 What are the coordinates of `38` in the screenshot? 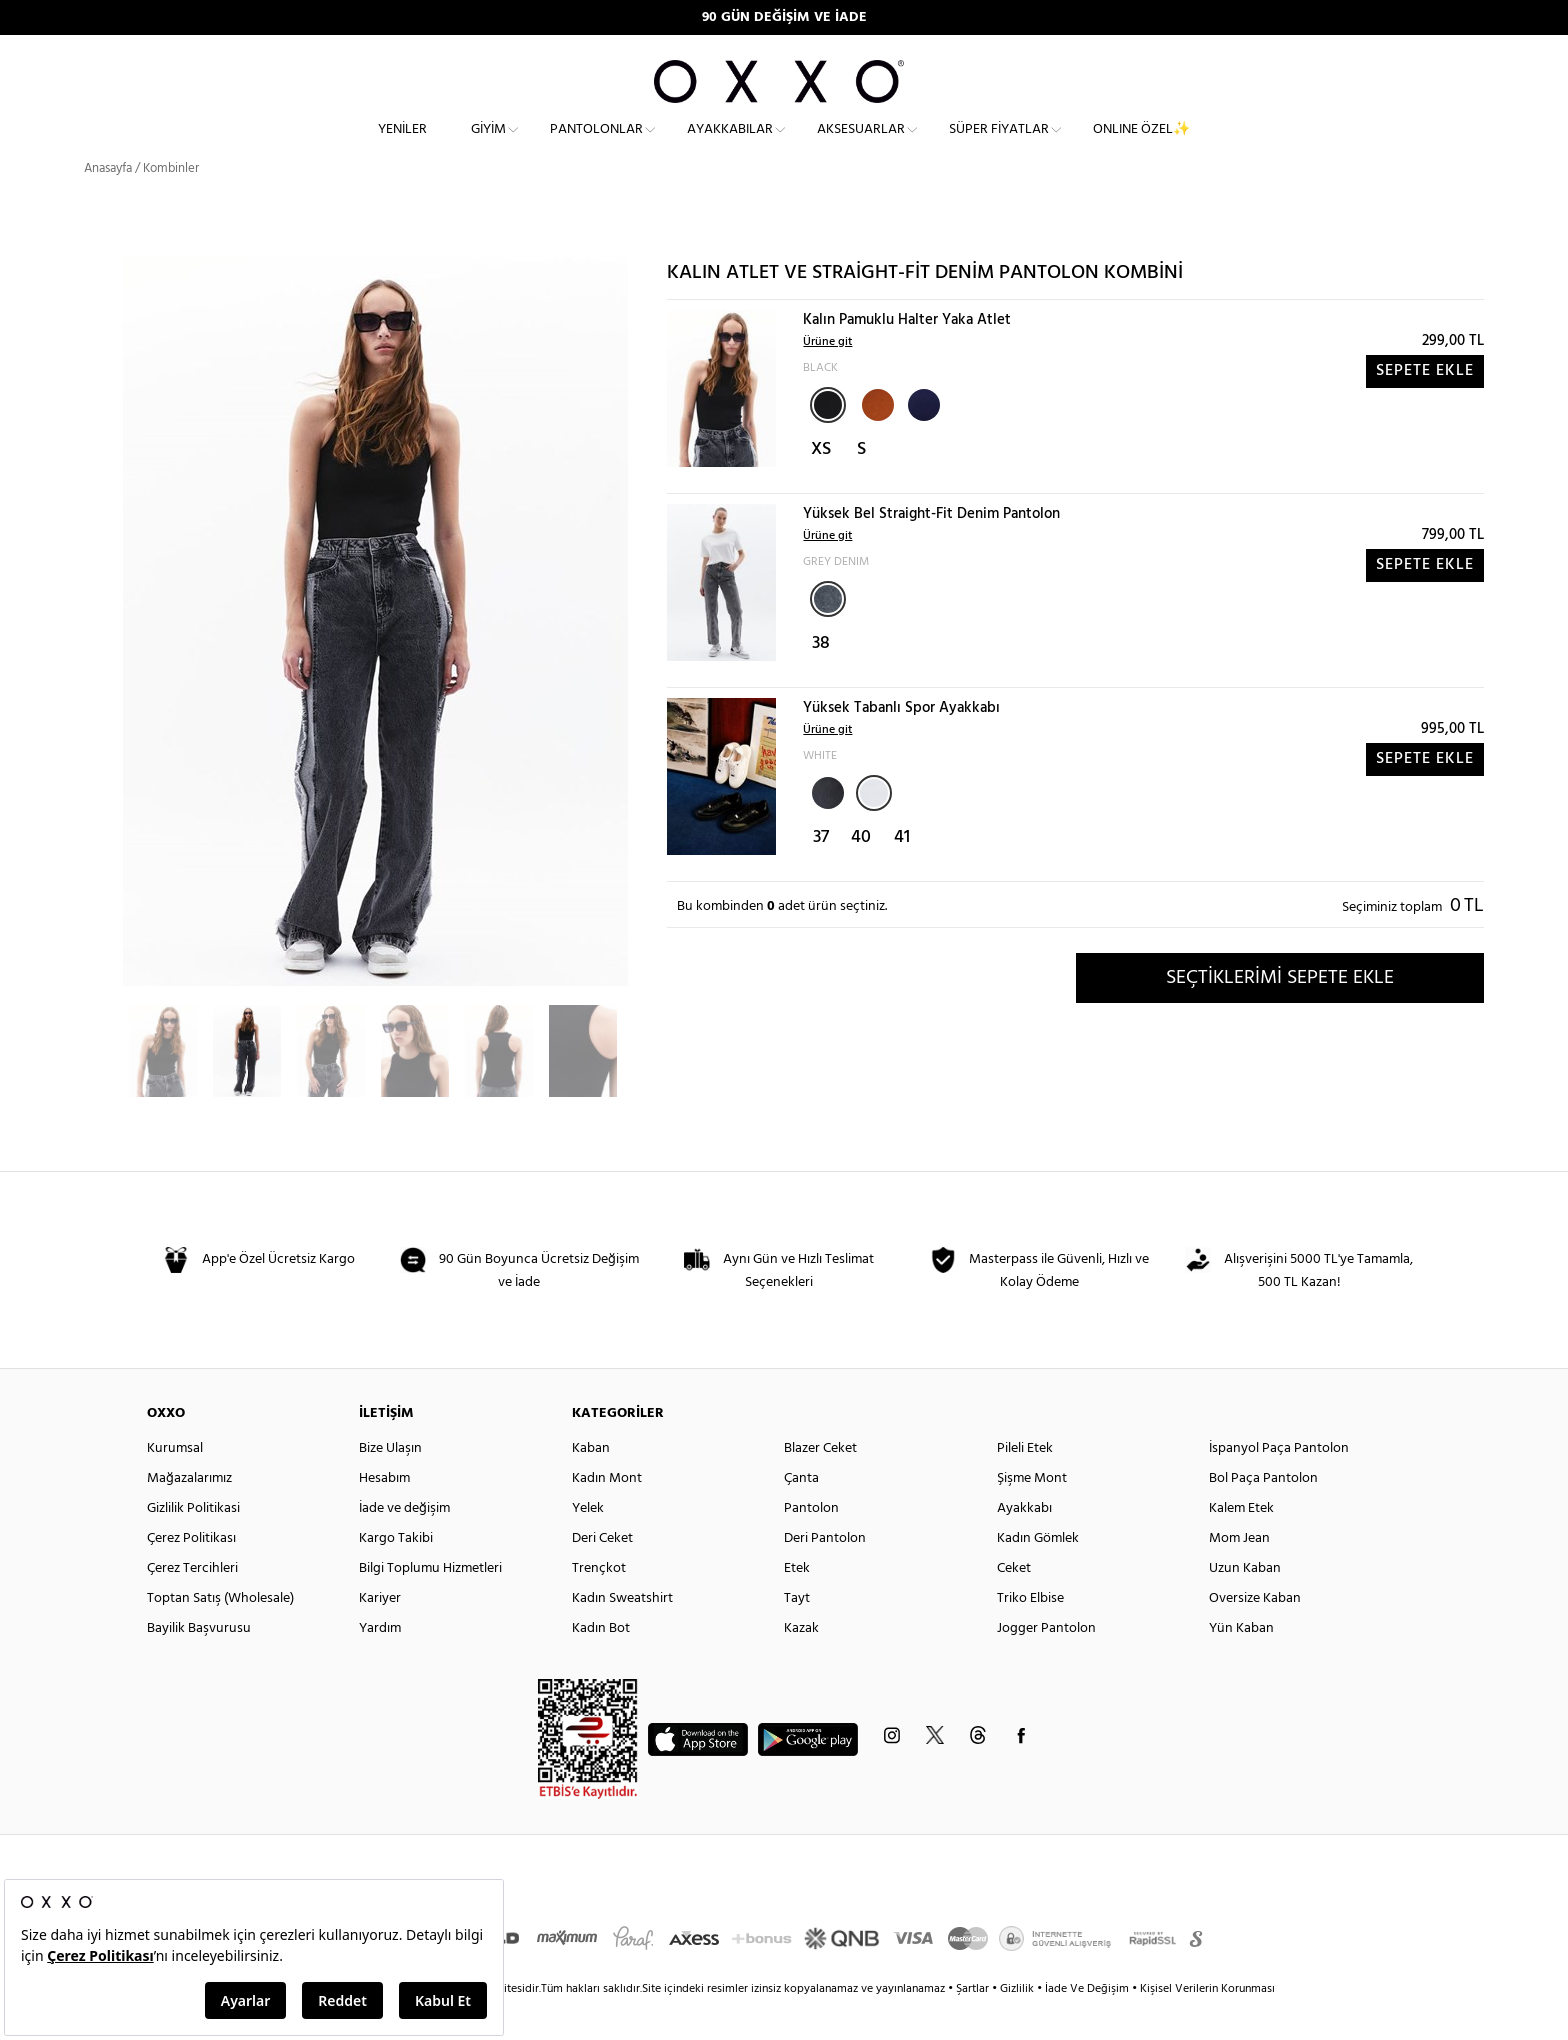 It's located at (821, 679).